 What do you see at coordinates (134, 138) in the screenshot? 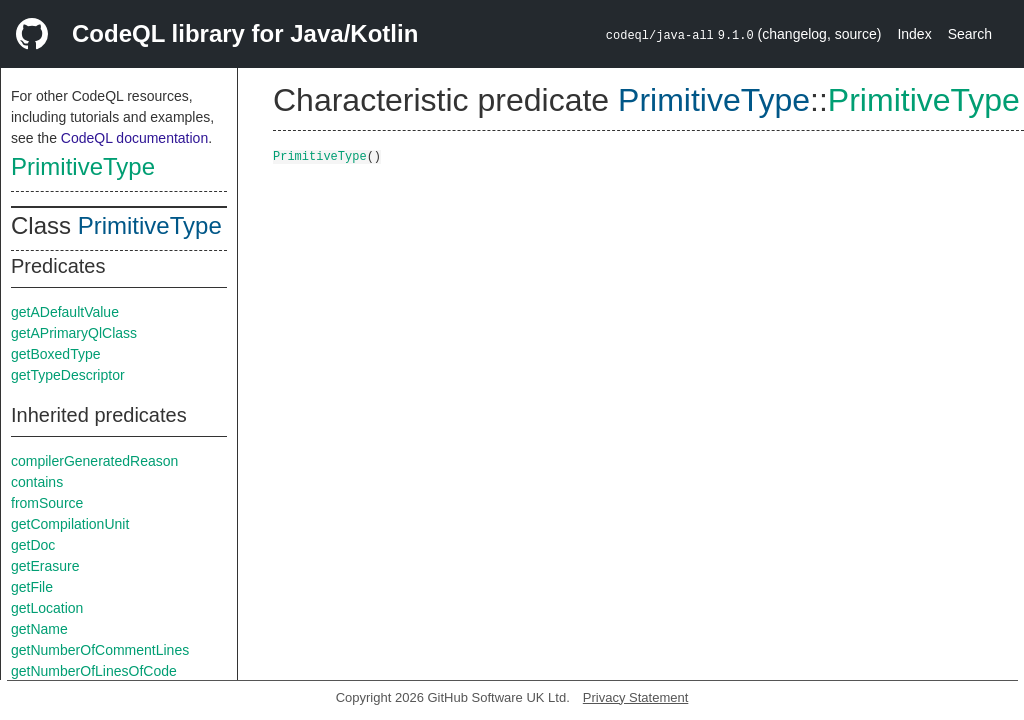
I see `CodeQL documentation` at bounding box center [134, 138].